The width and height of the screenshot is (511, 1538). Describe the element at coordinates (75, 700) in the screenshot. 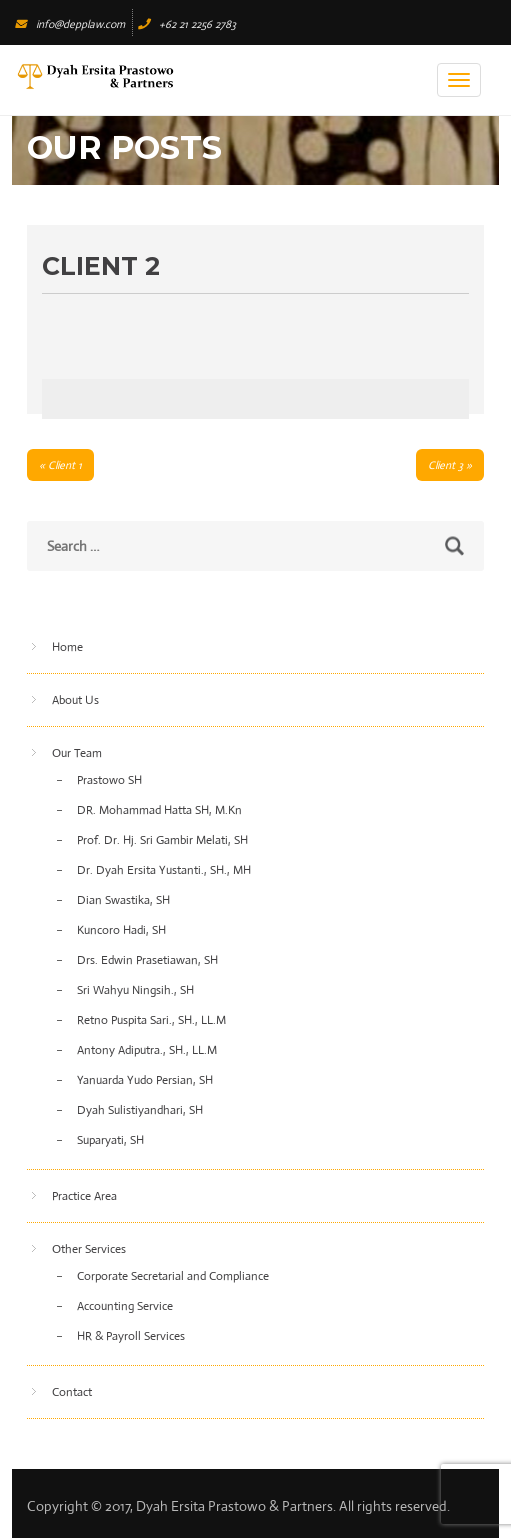

I see `About Us` at that location.